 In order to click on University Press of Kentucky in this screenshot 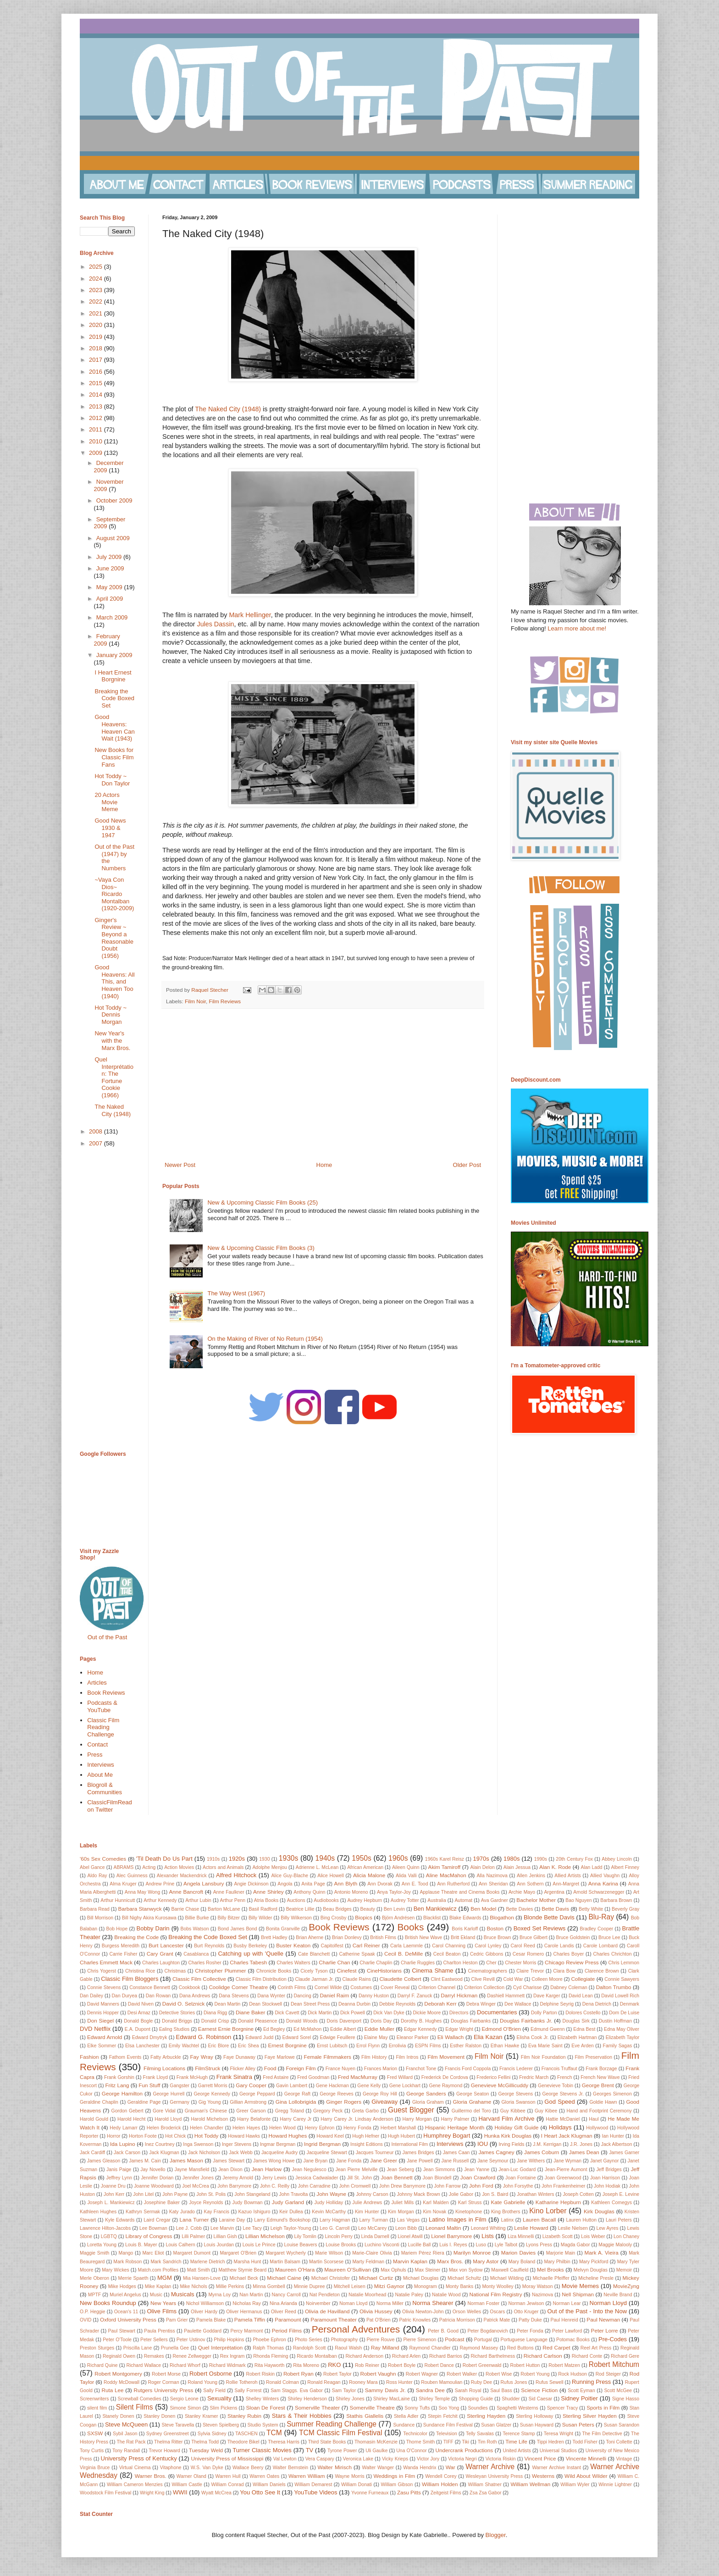, I will do `click(139, 2458)`.